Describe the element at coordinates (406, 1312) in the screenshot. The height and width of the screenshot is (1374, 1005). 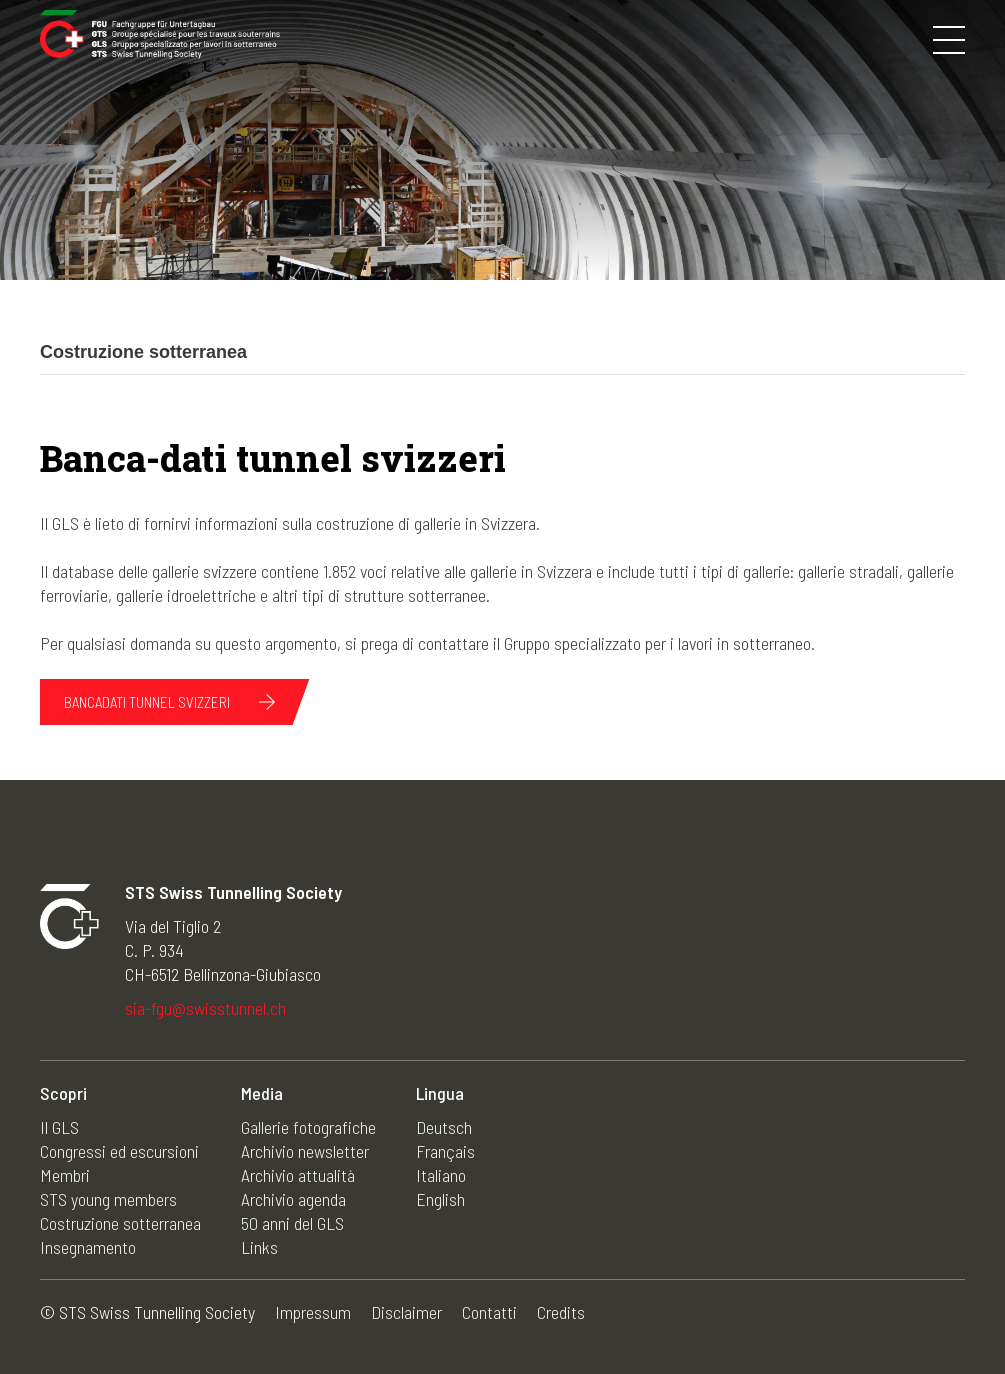
I see `Disclaimer` at that location.